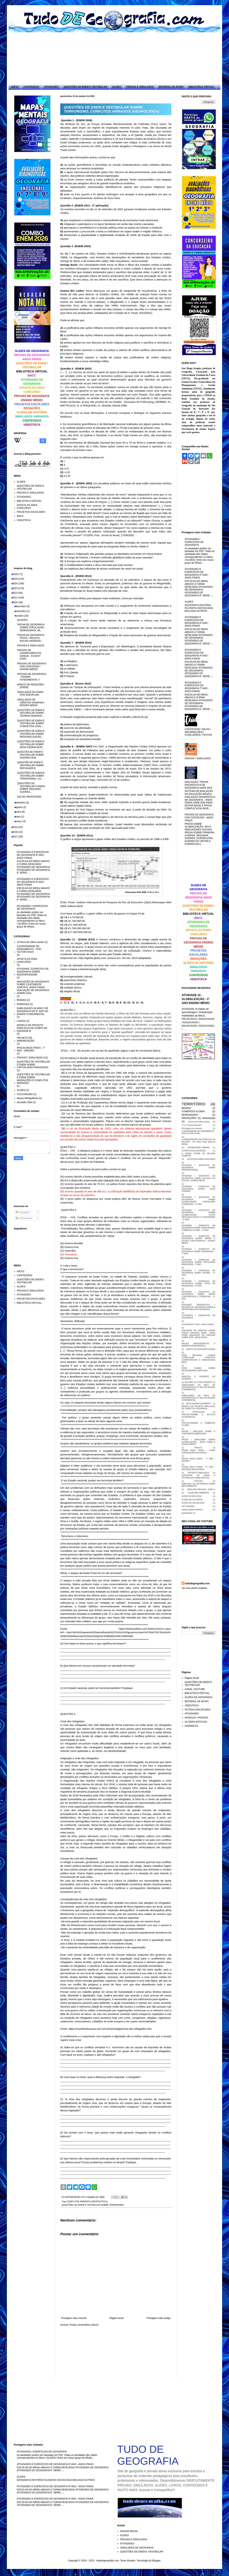  I want to click on PAGINA INICIAL, so click(129, 2531).